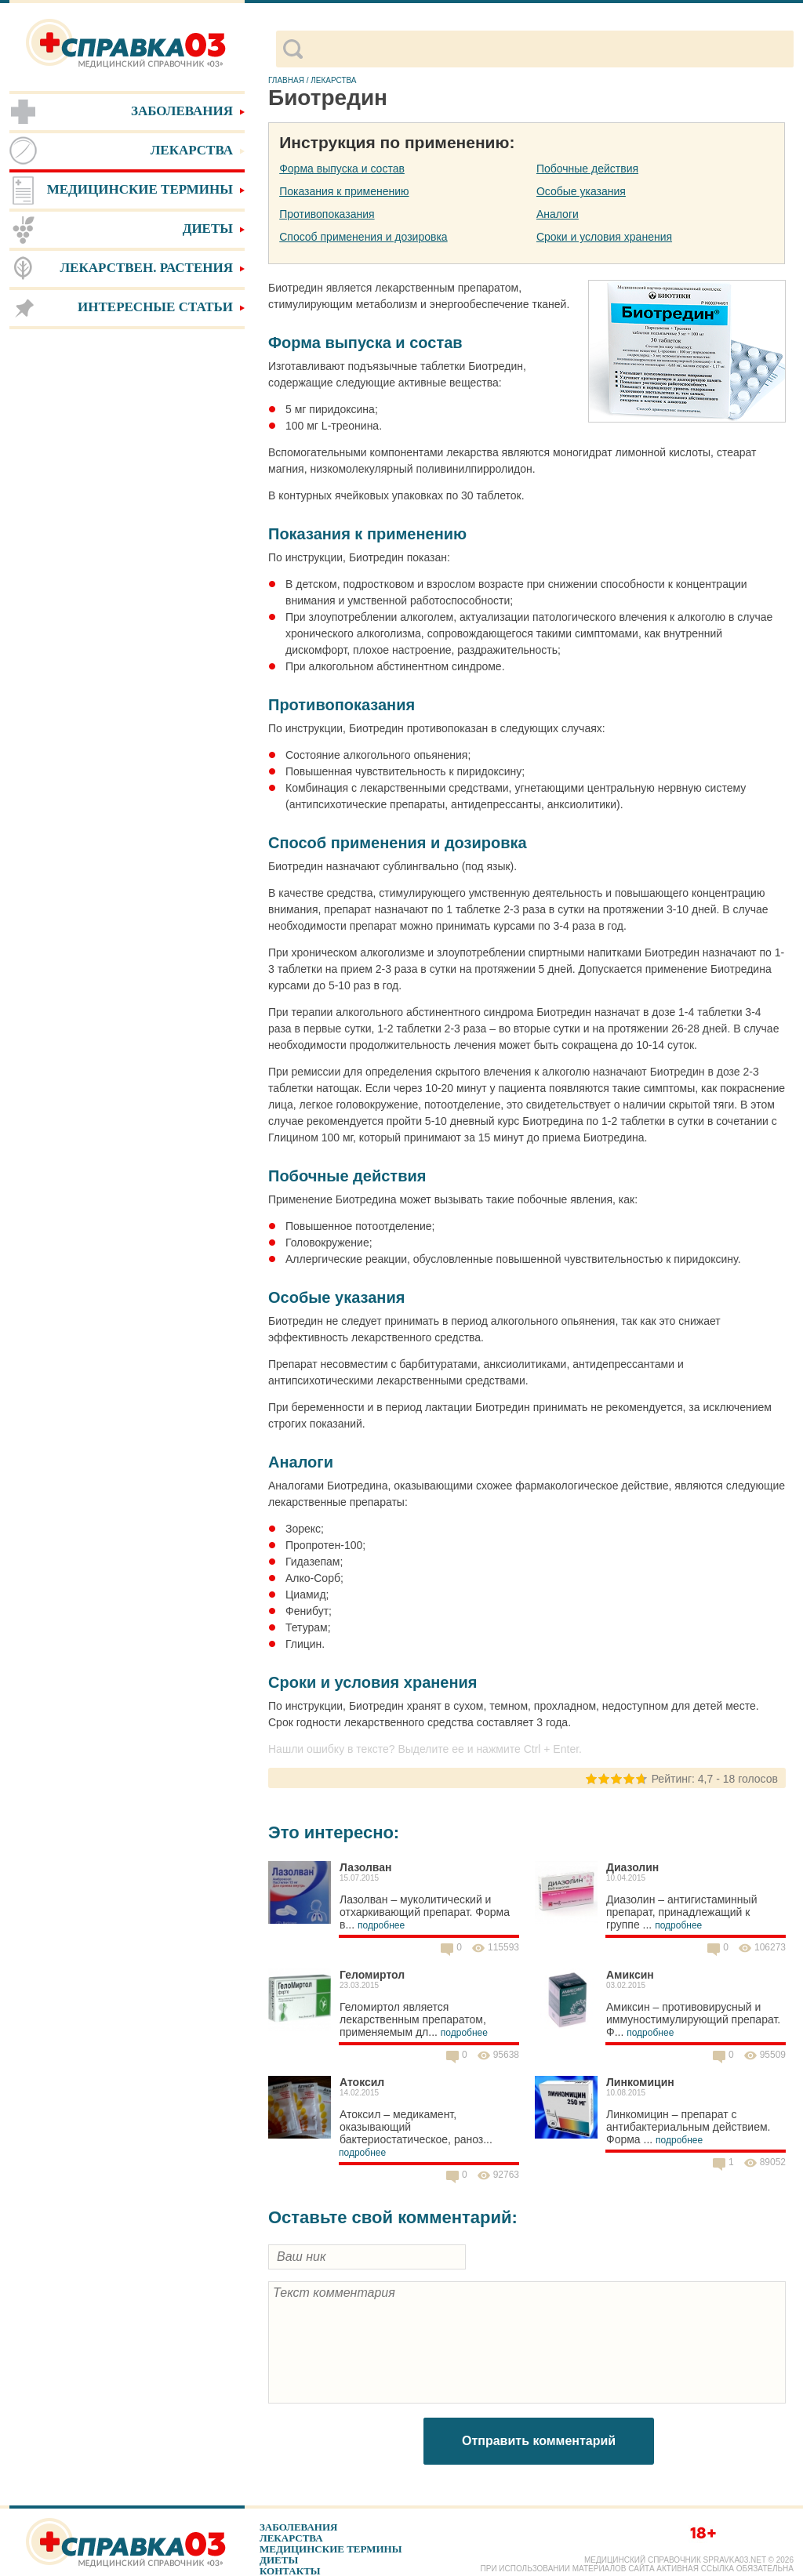  I want to click on Диеты, so click(279, 2560).